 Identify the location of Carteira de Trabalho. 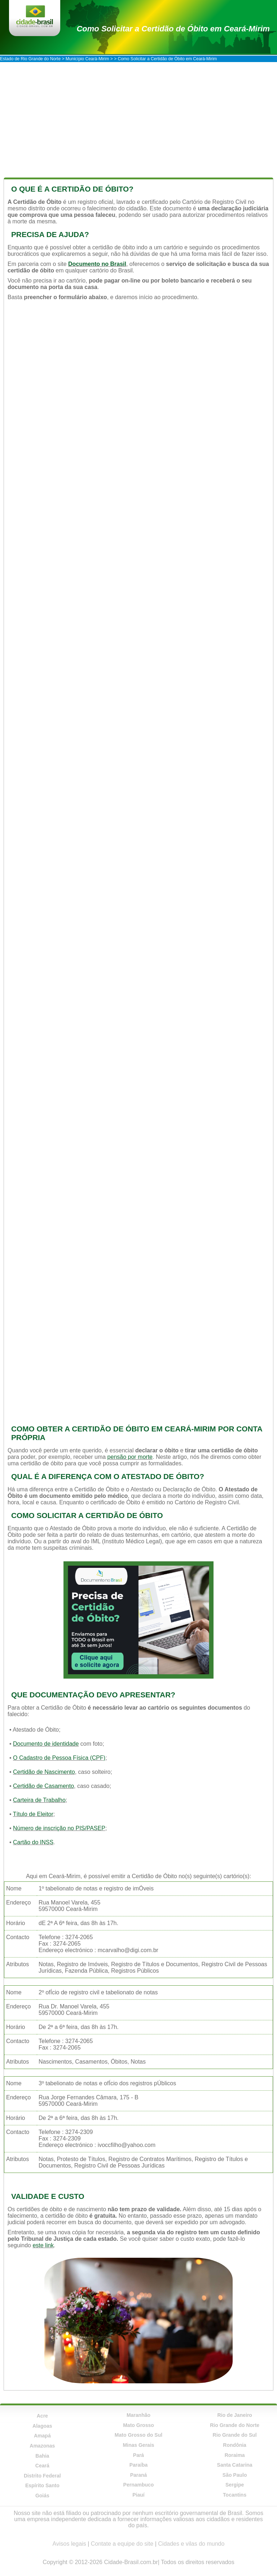
(39, 1800).